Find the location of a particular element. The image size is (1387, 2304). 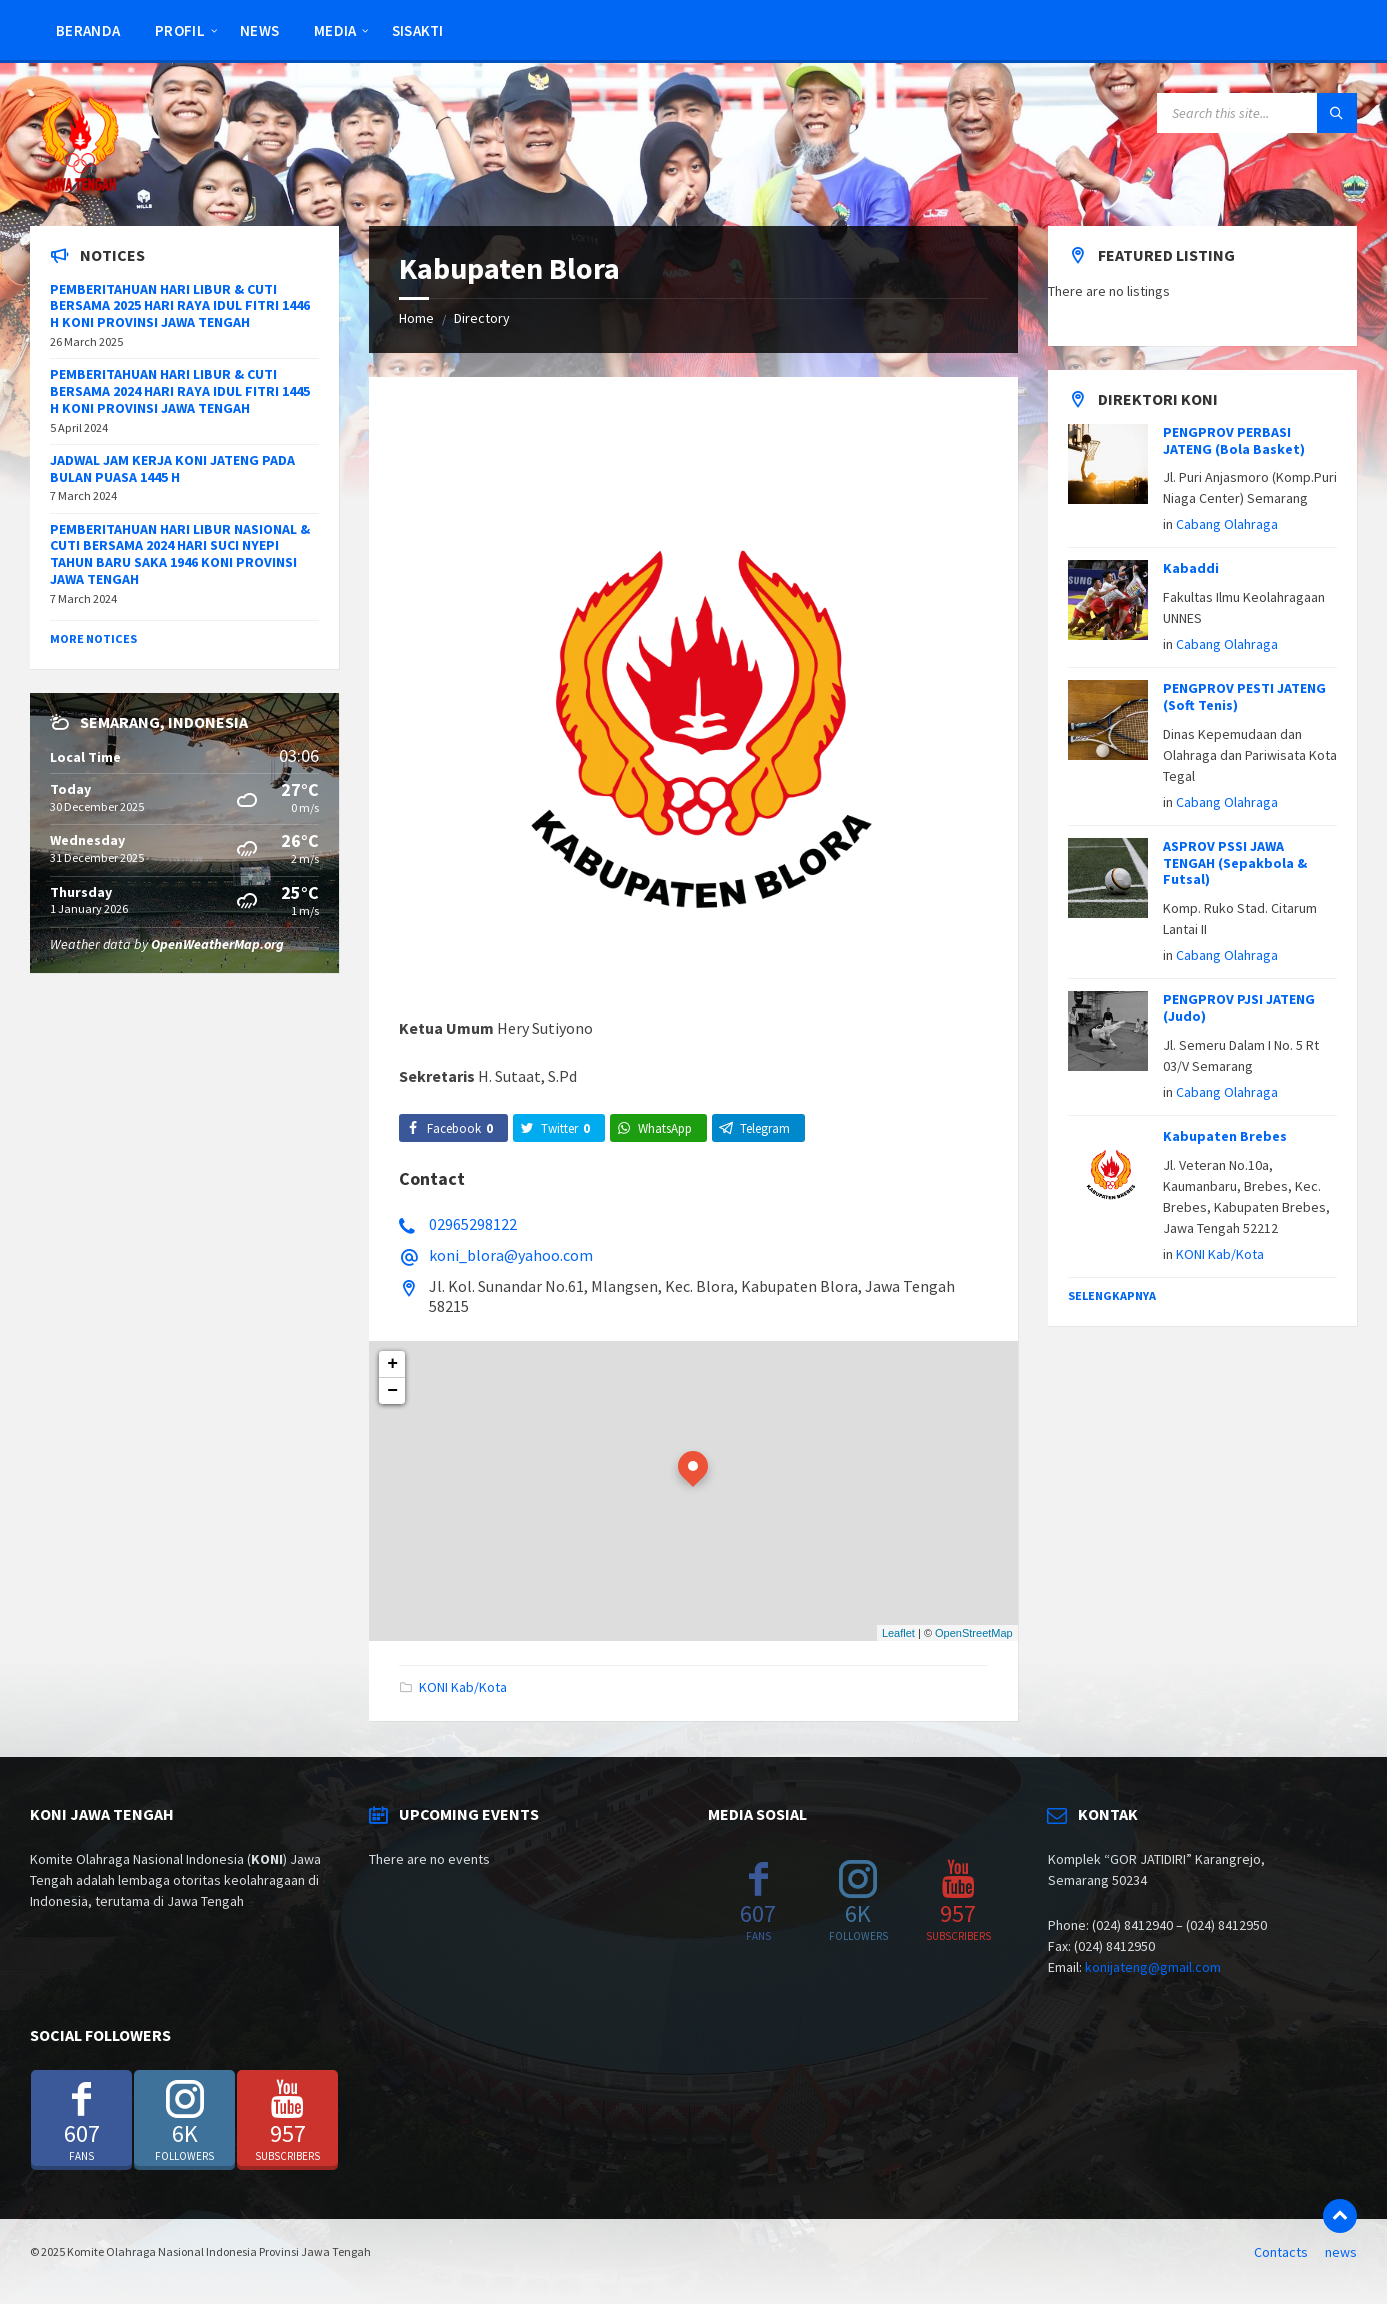

SISAKTI [menuitem] is located at coordinates (418, 30).